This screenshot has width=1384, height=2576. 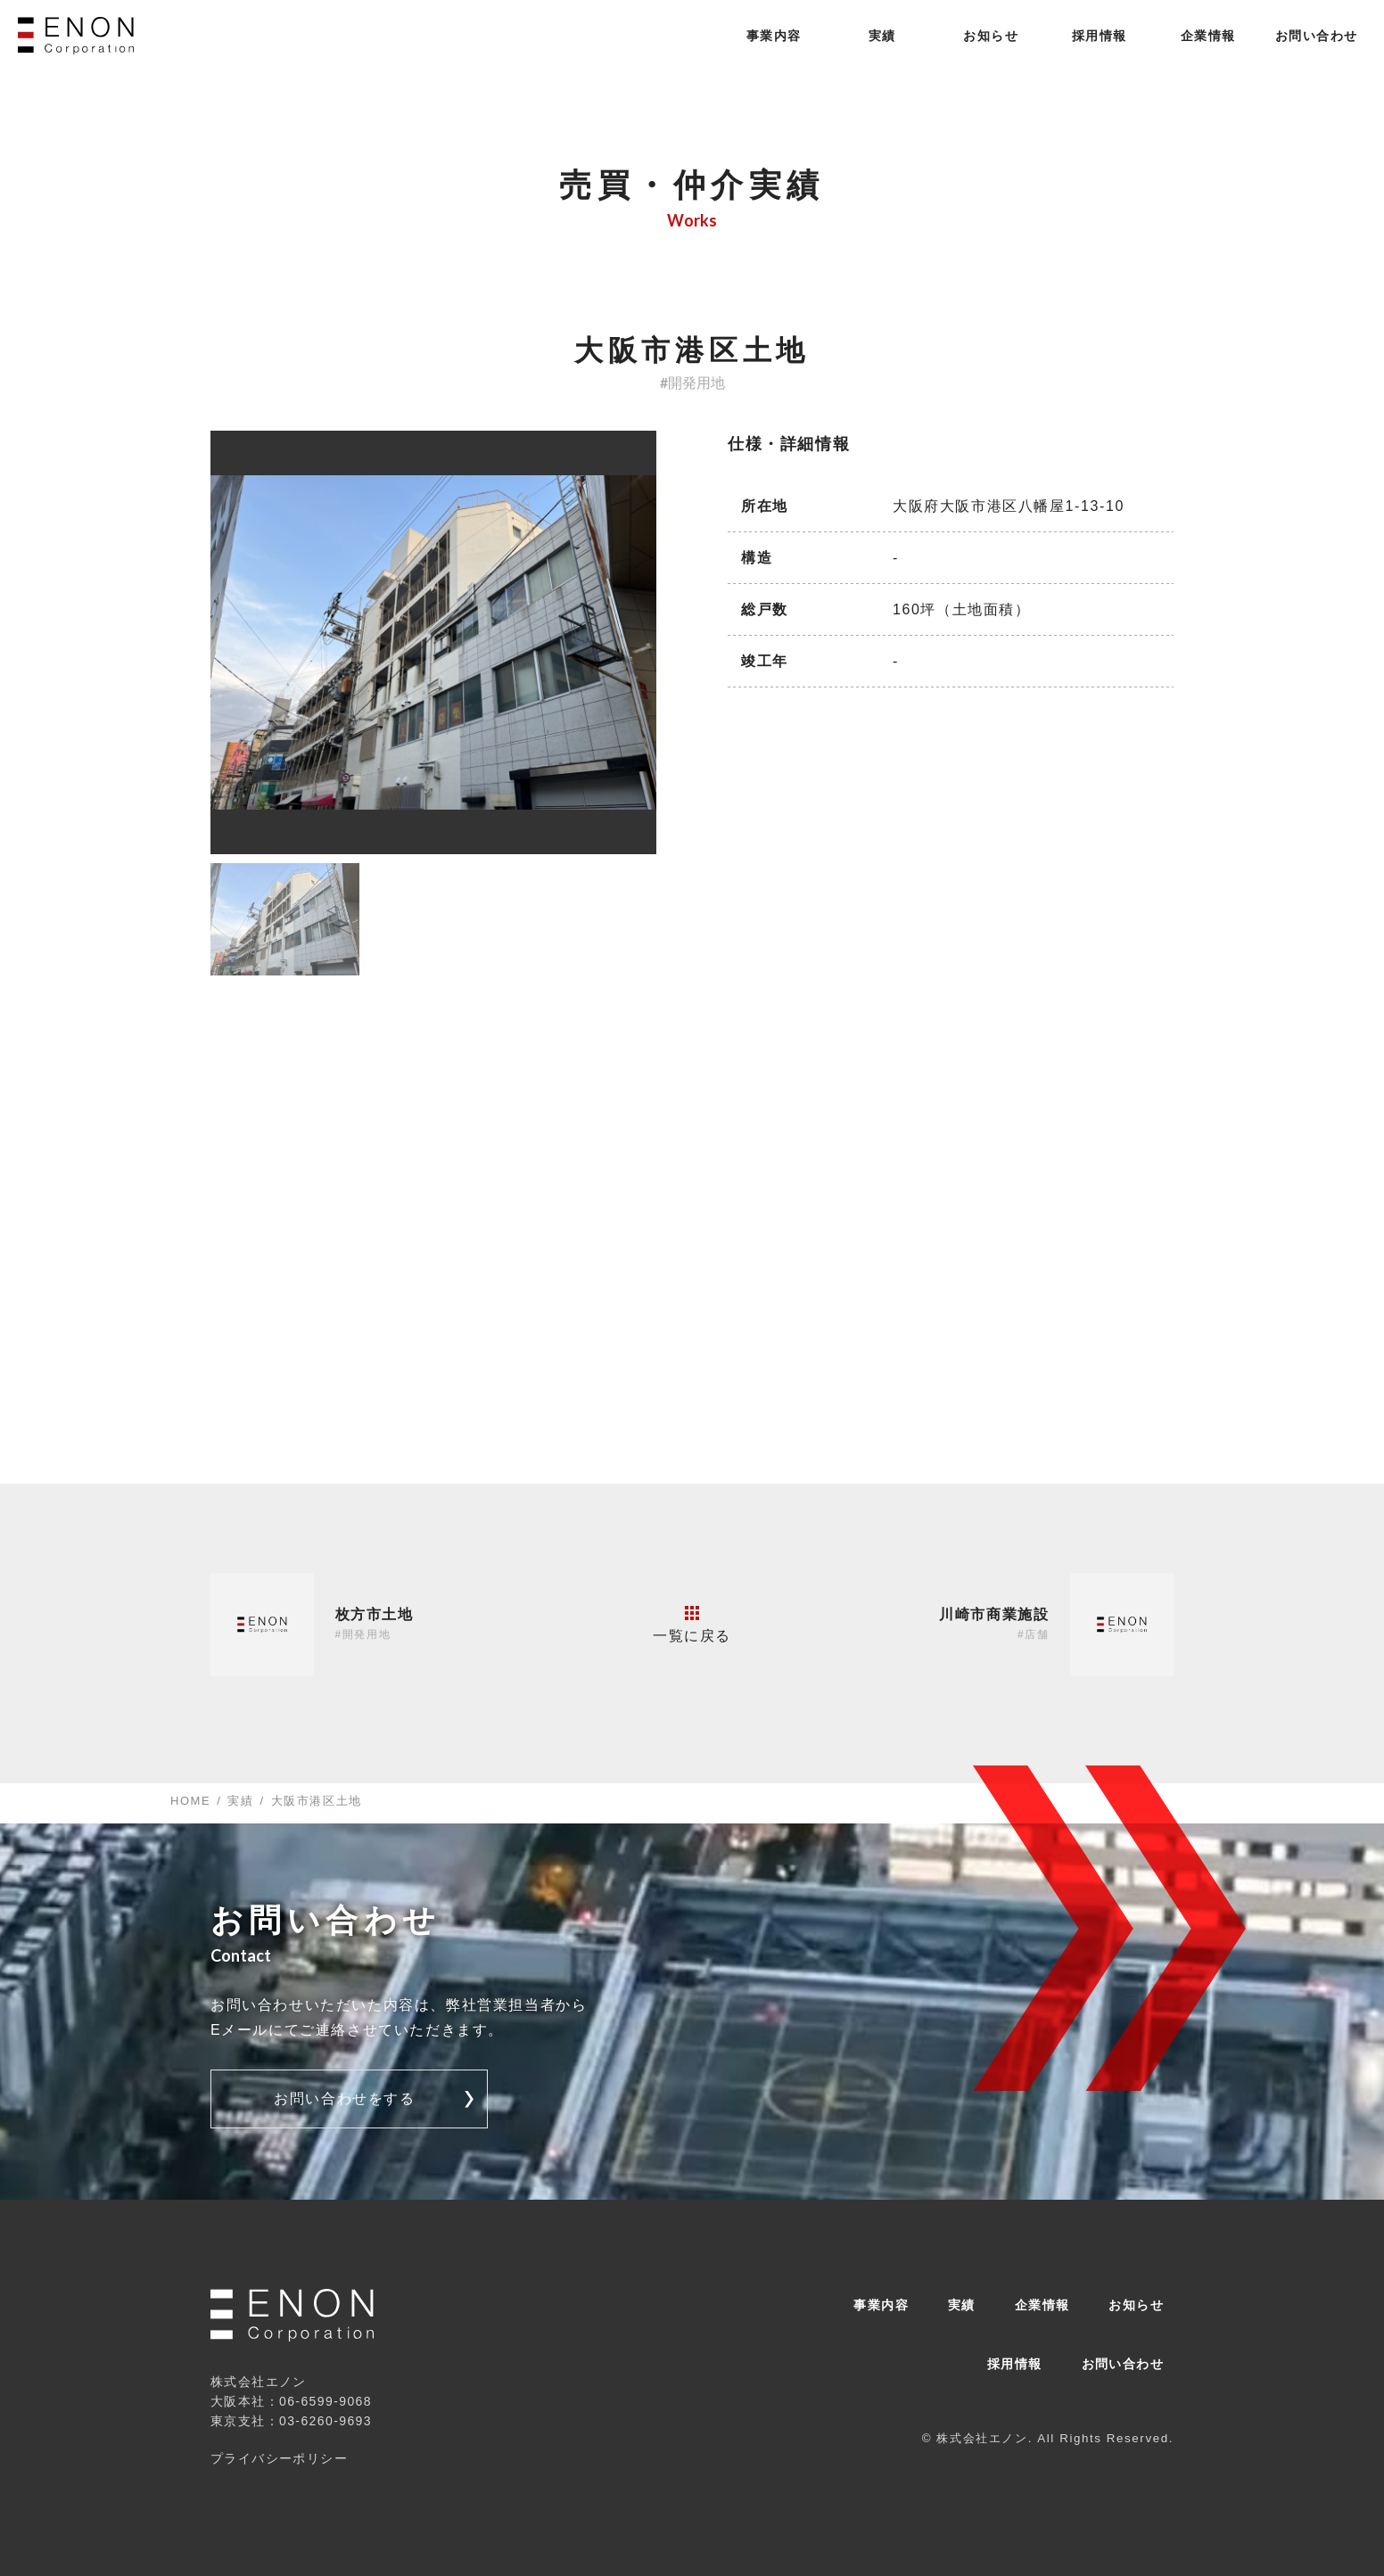 I want to click on お知らせ, so click(x=990, y=36).